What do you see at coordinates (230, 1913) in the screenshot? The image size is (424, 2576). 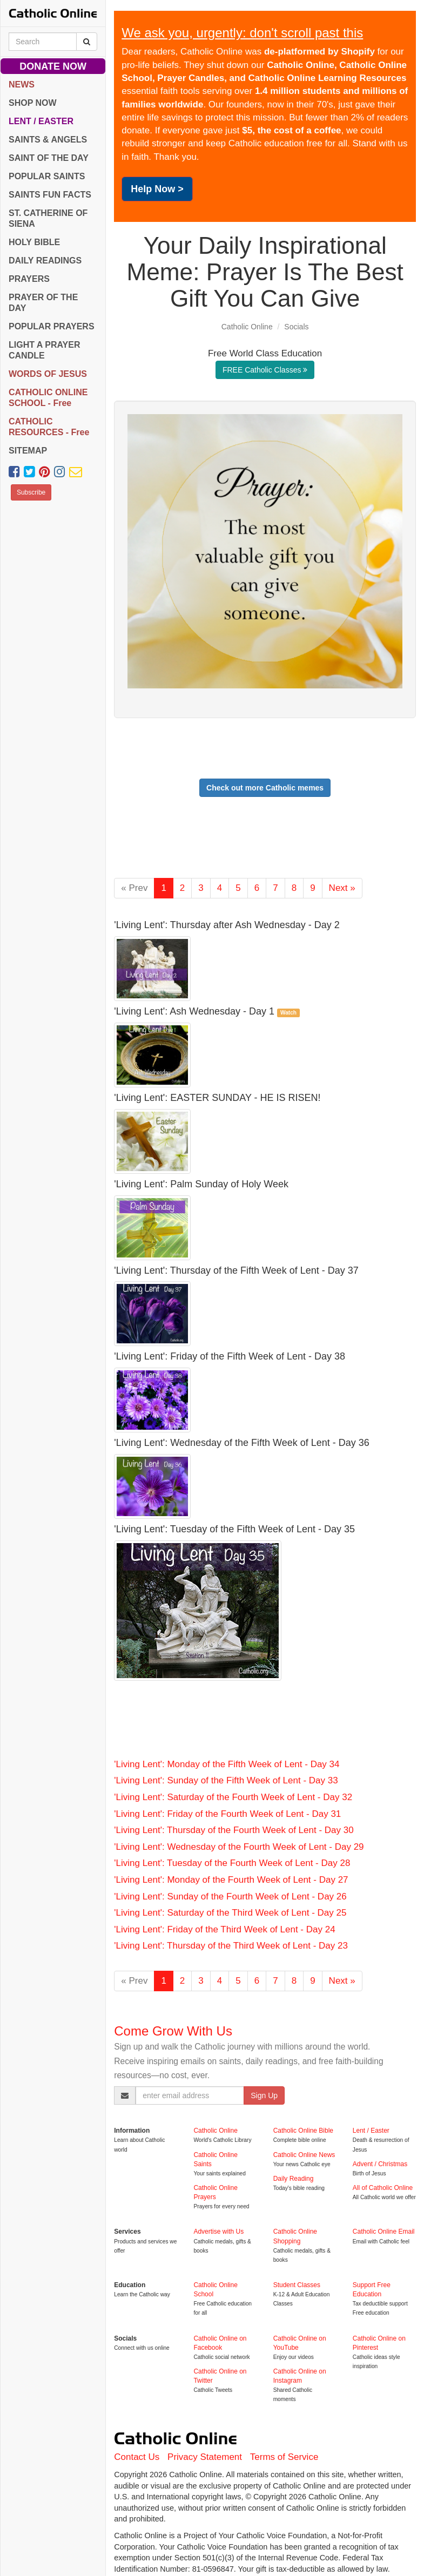 I see `'Living Lent': Saturday of the Third Week of Lent - Day 25` at bounding box center [230, 1913].